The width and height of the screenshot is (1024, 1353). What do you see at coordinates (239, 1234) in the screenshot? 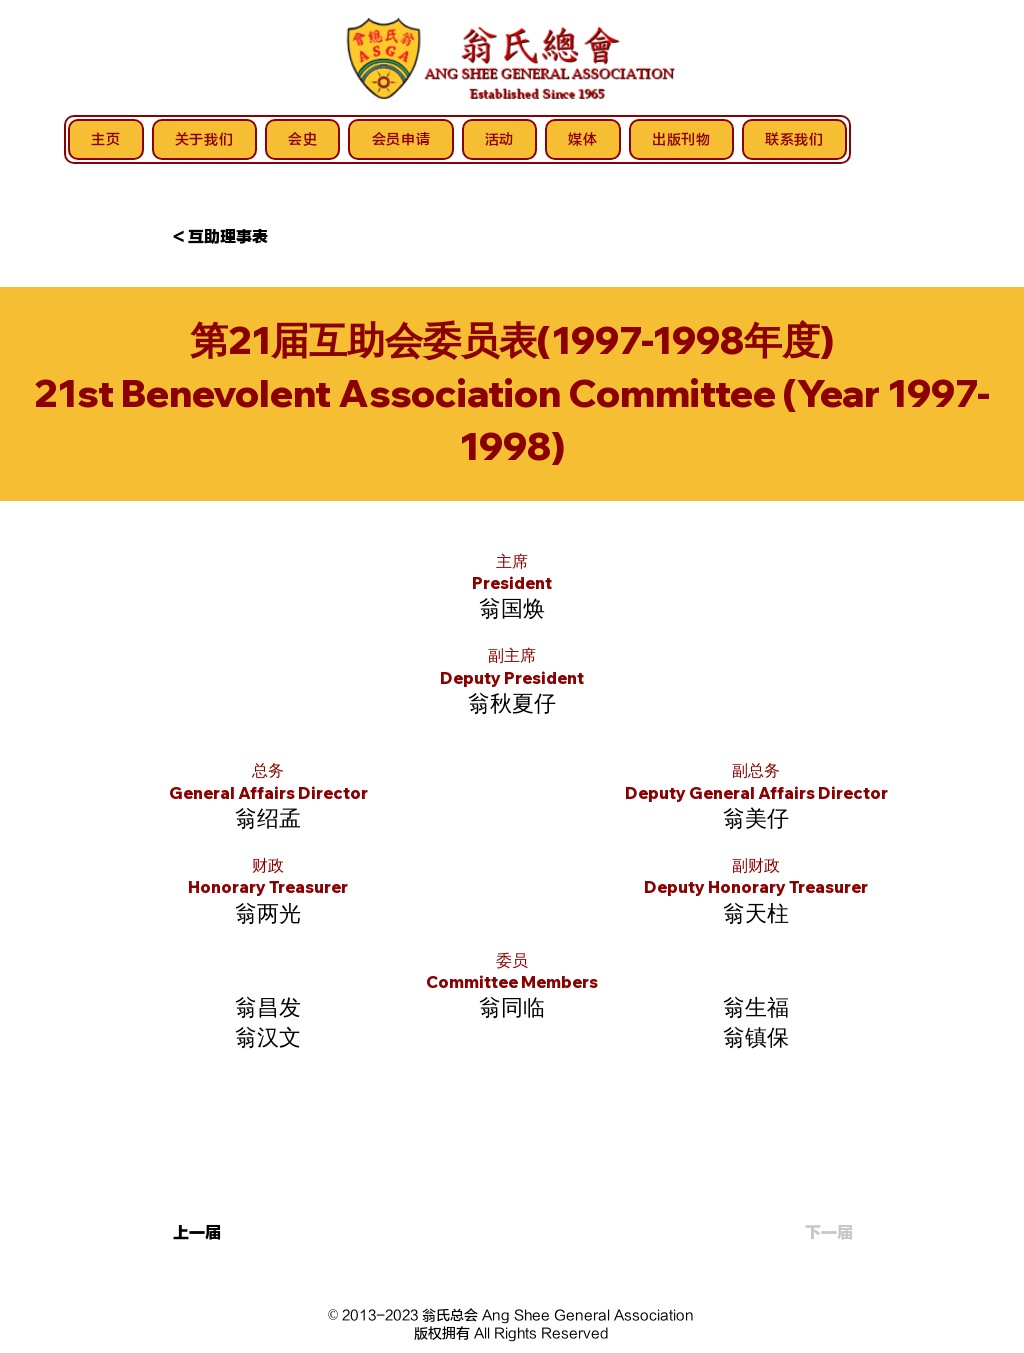
I see `[上一届]` at bounding box center [239, 1234].